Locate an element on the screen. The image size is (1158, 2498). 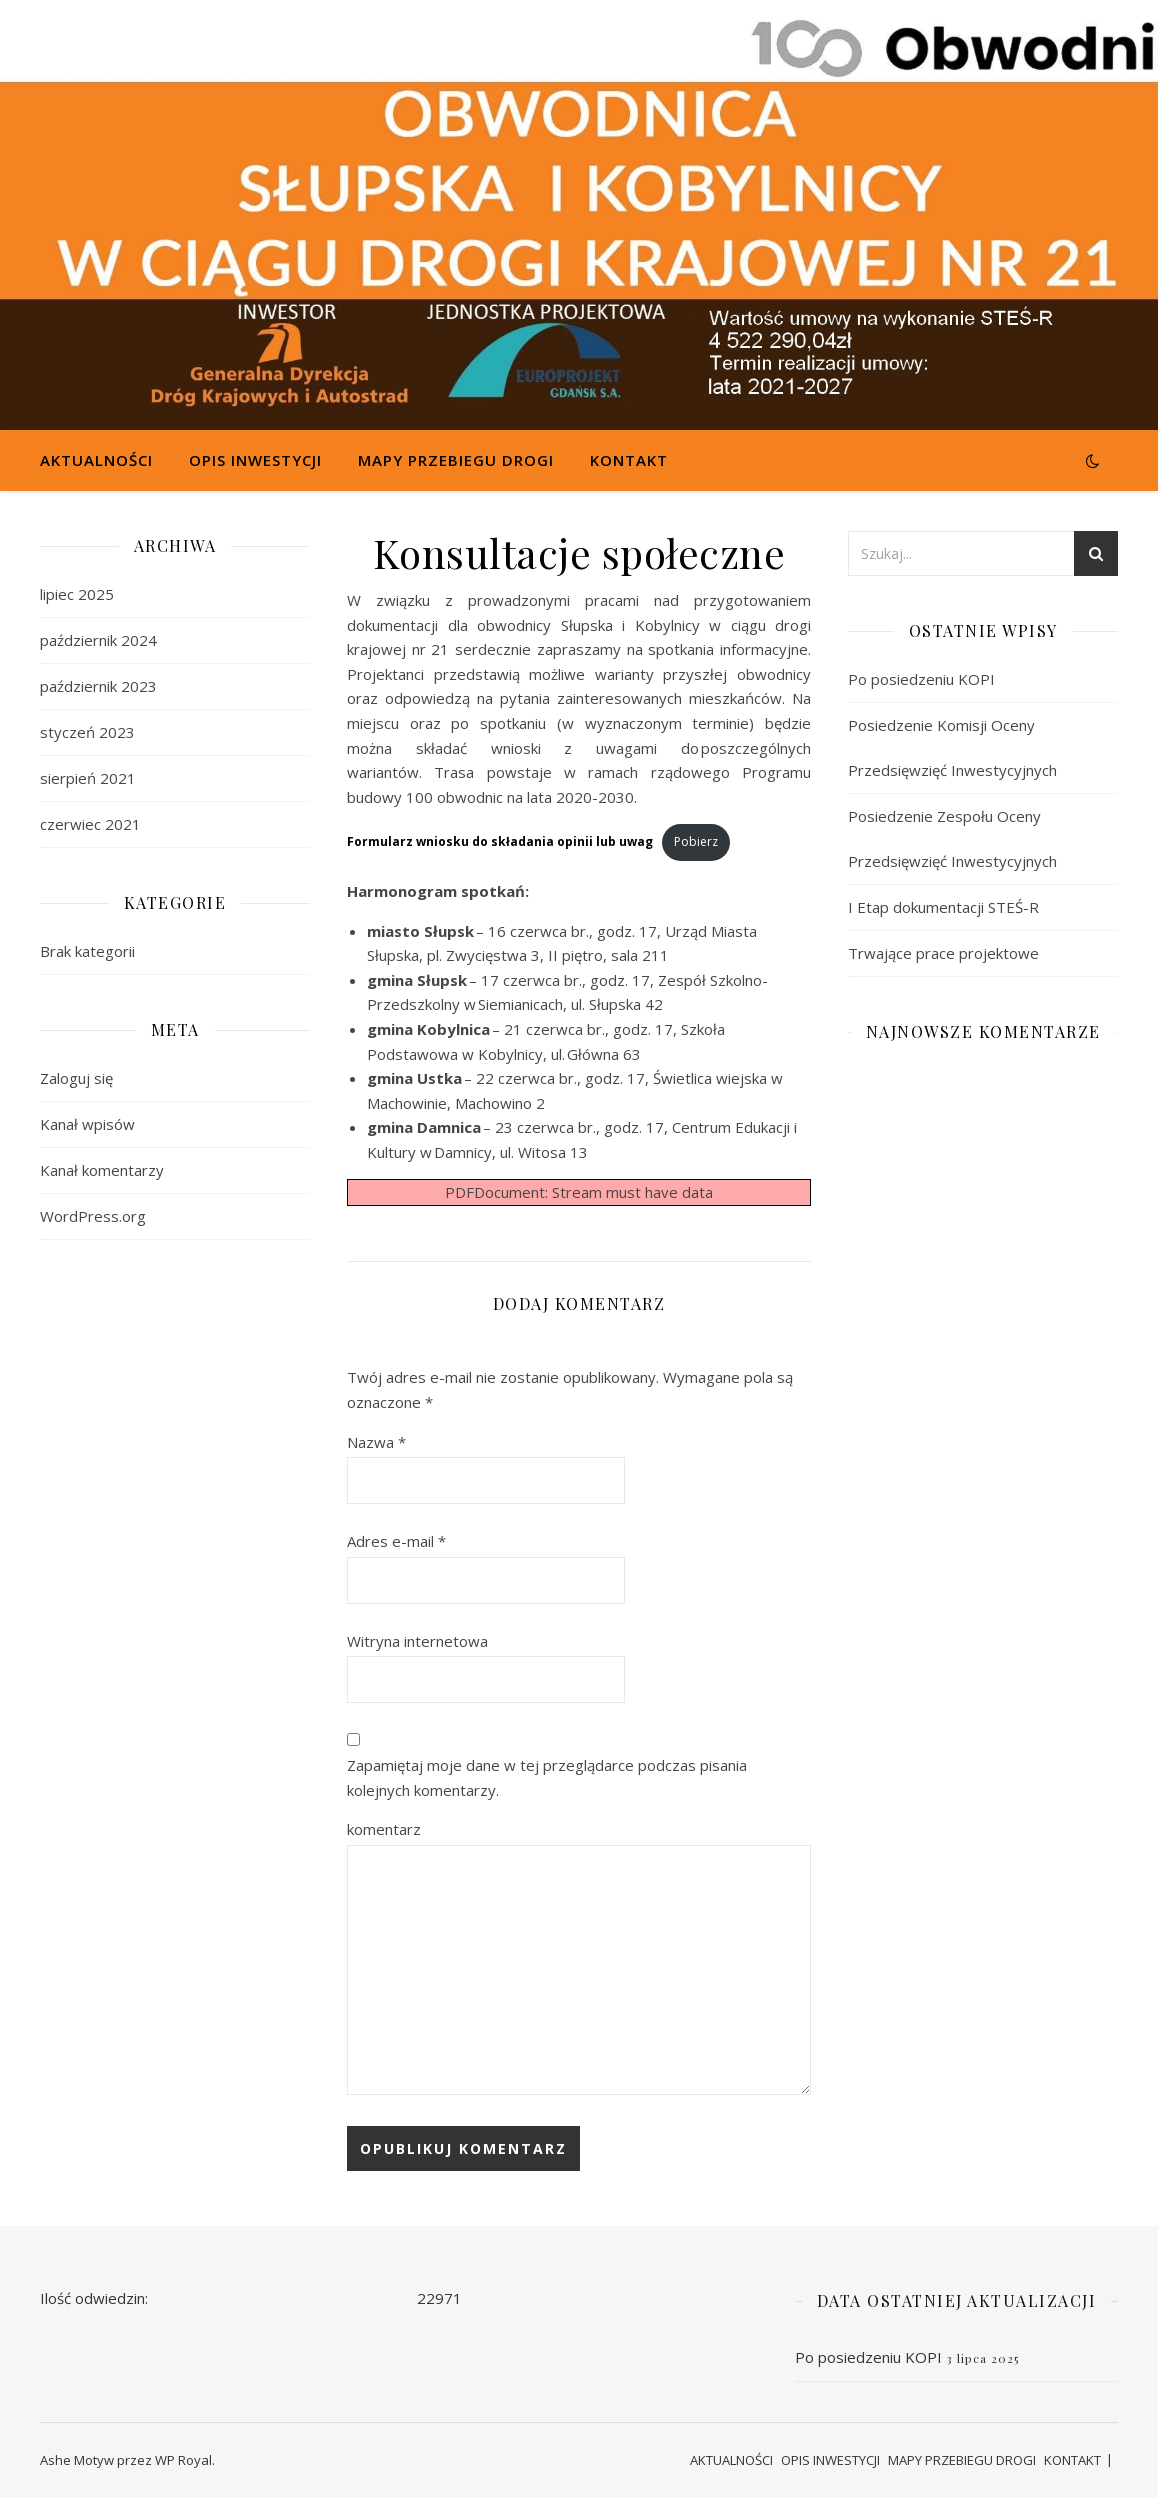
KONTAKT is located at coordinates (629, 460).